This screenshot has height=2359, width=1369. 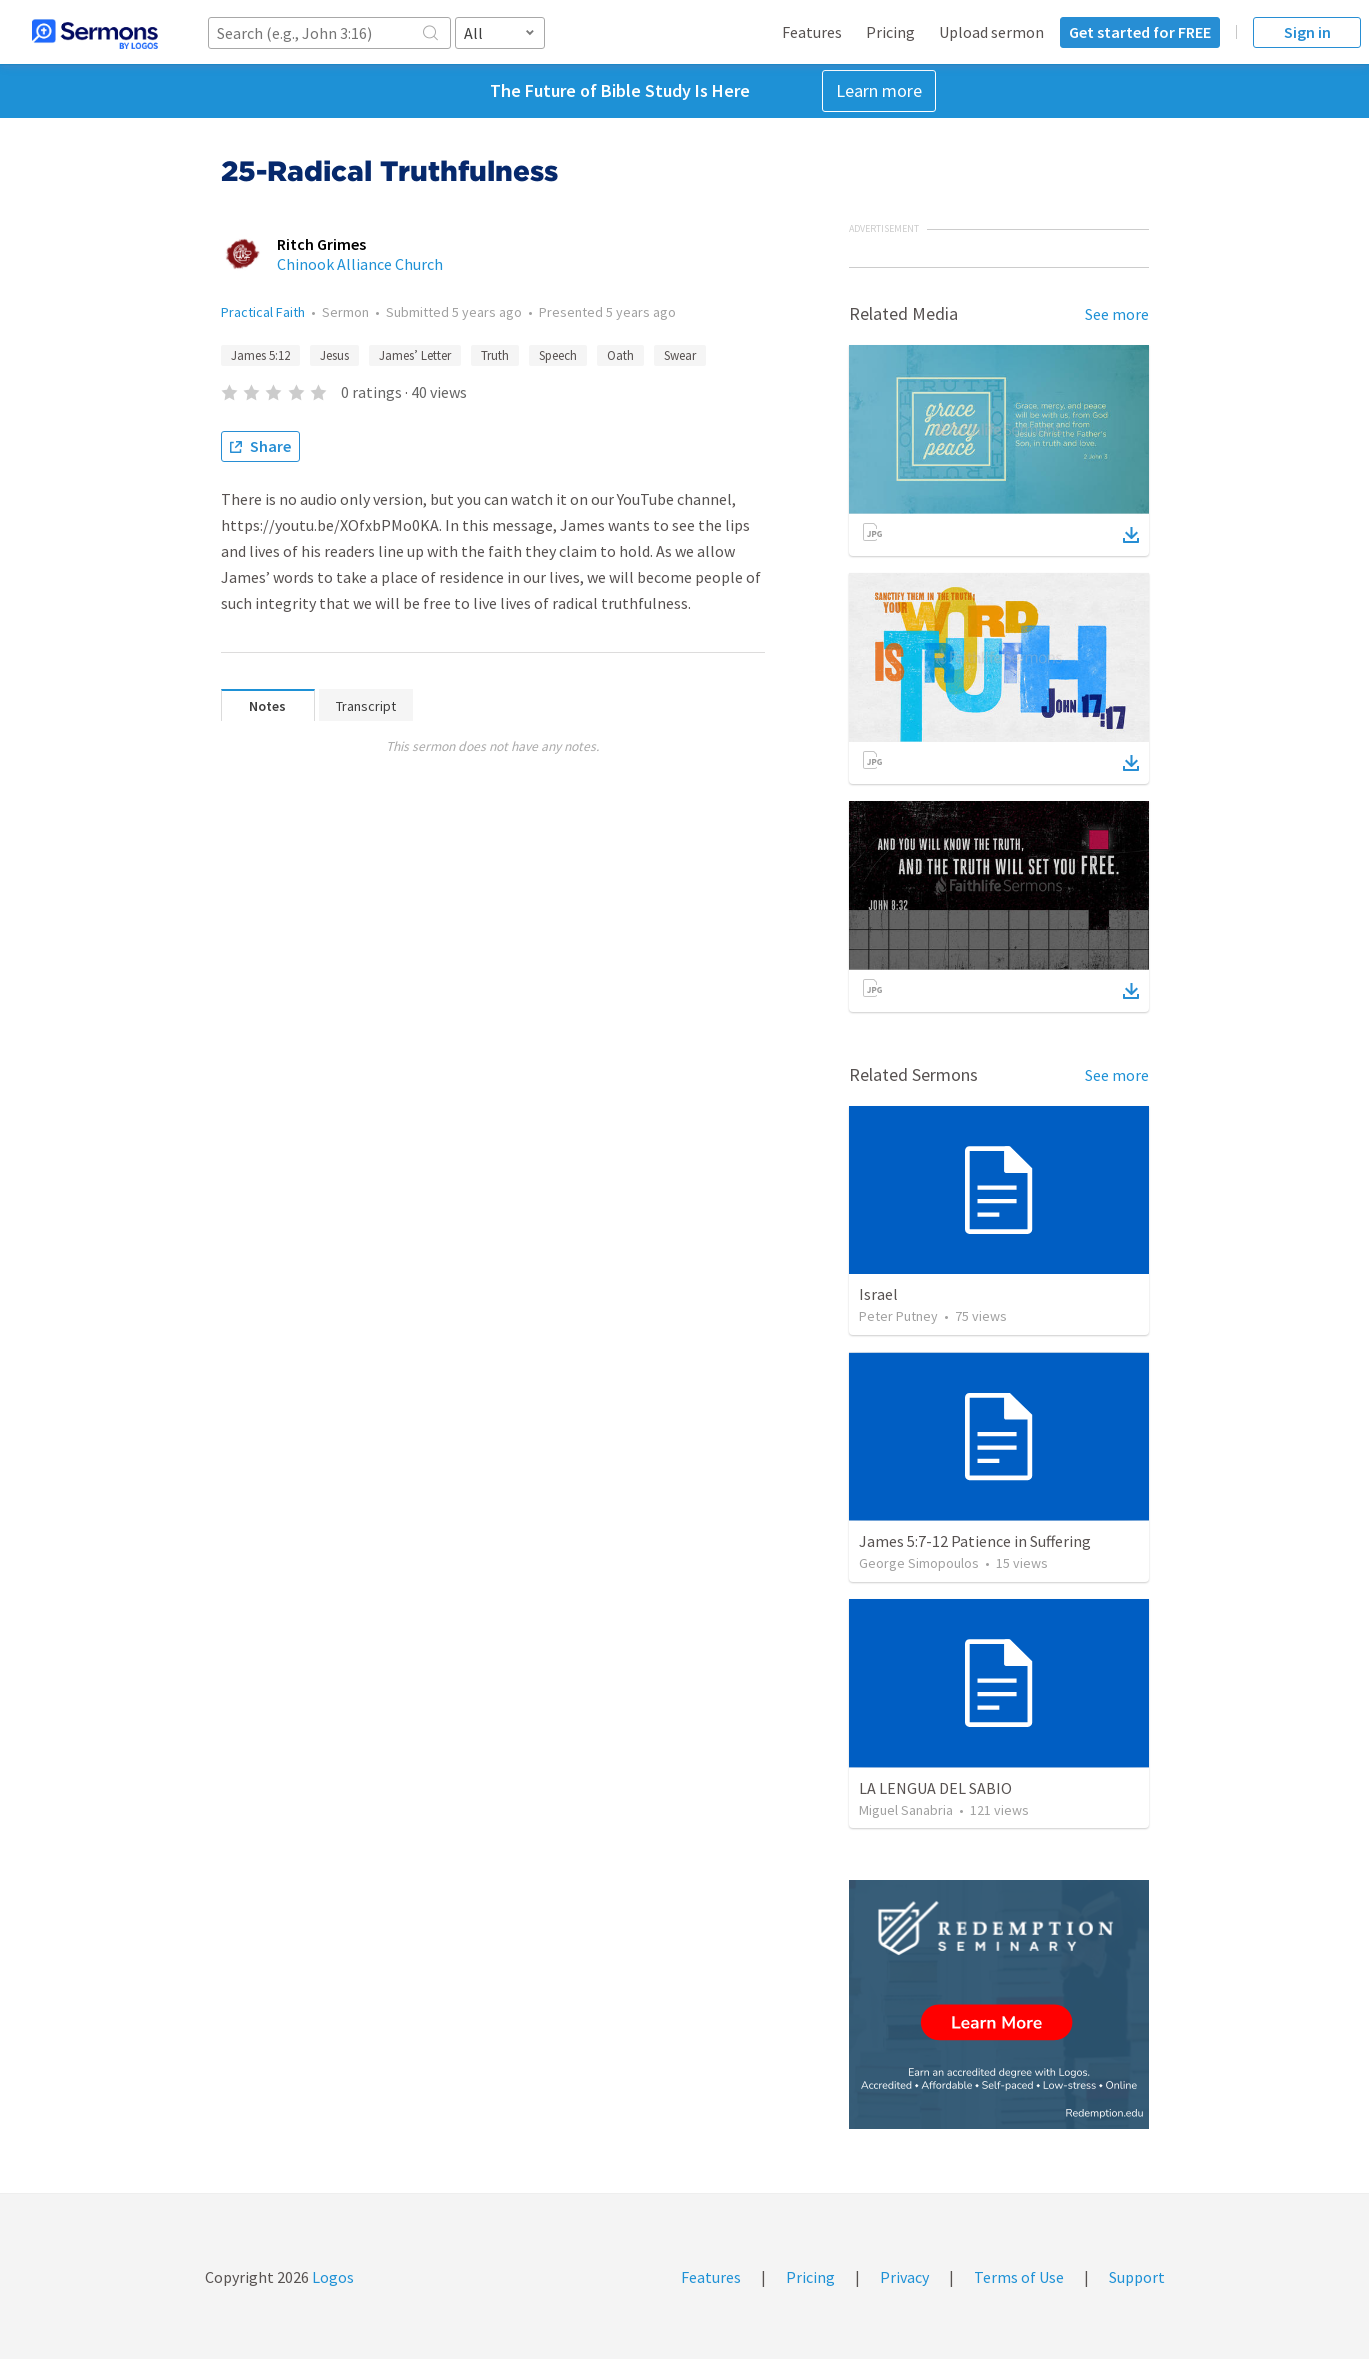 What do you see at coordinates (1307, 32) in the screenshot?
I see `Sign in` at bounding box center [1307, 32].